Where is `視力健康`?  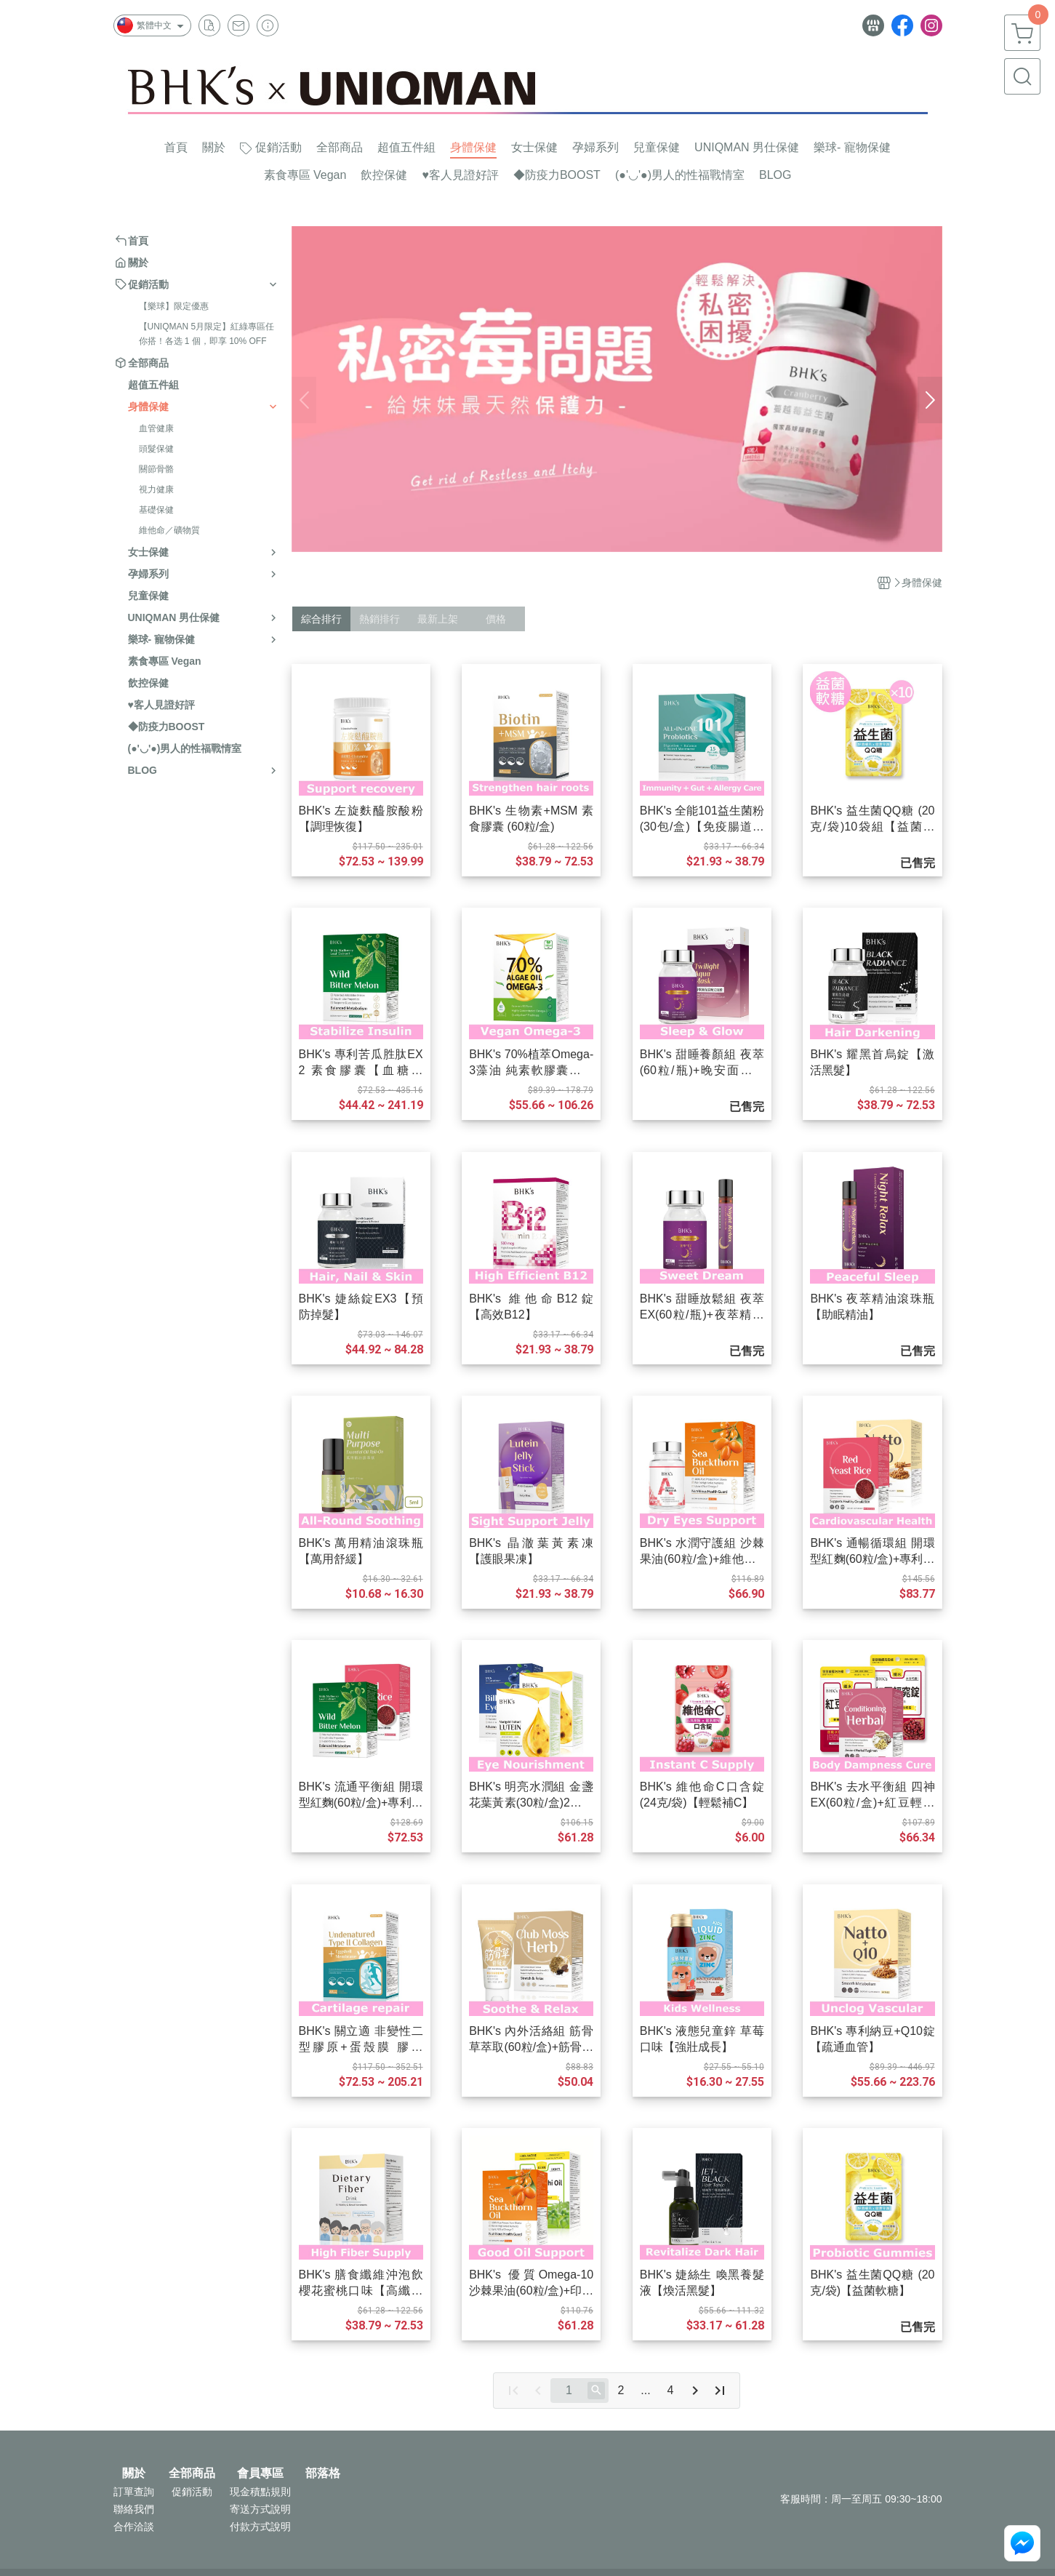
視力健康 is located at coordinates (156, 489).